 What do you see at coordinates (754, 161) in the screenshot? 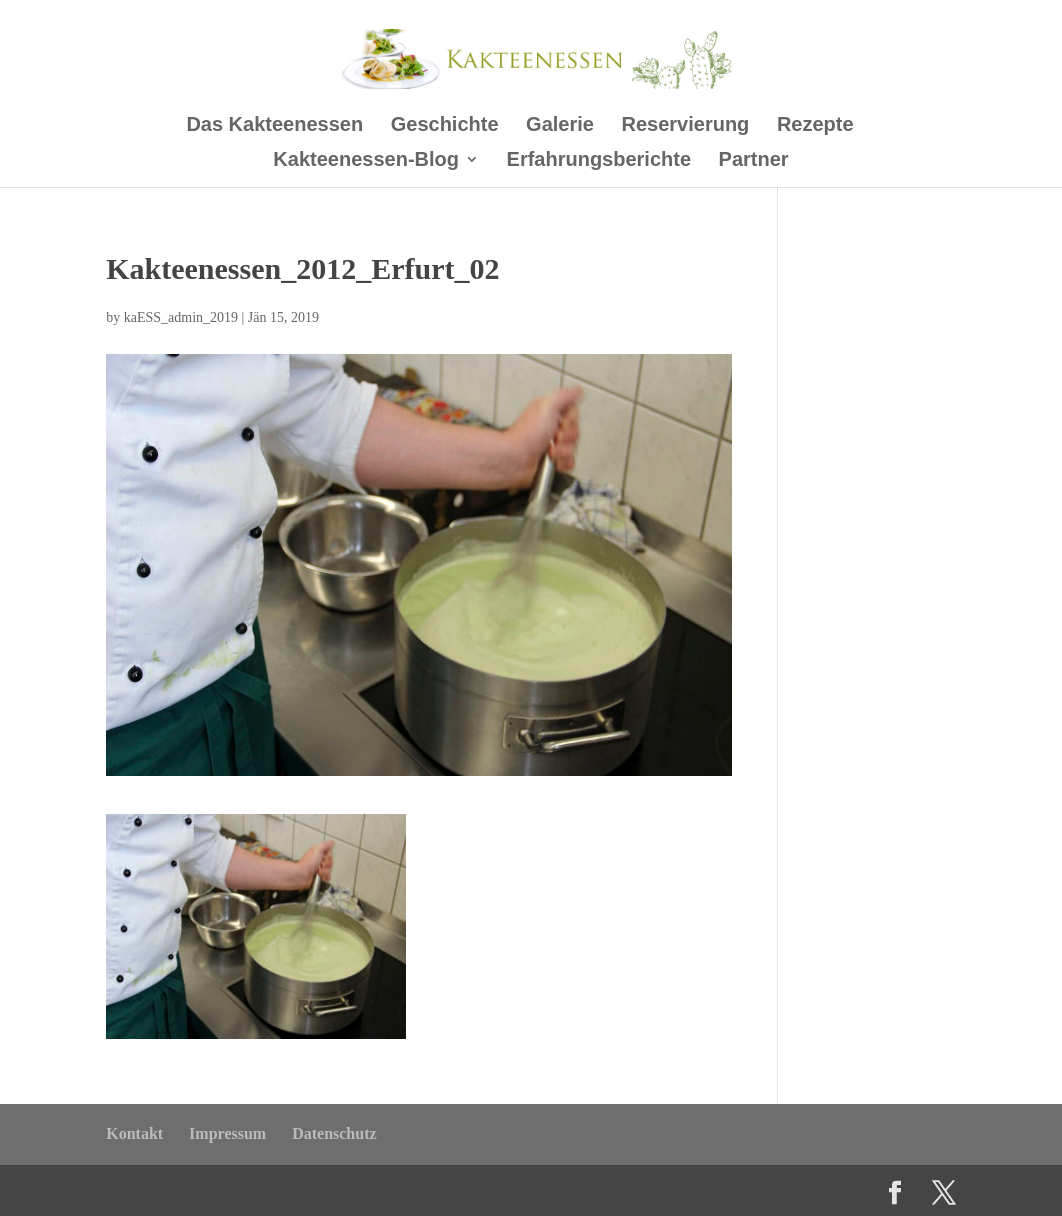
I see `Partner` at bounding box center [754, 161].